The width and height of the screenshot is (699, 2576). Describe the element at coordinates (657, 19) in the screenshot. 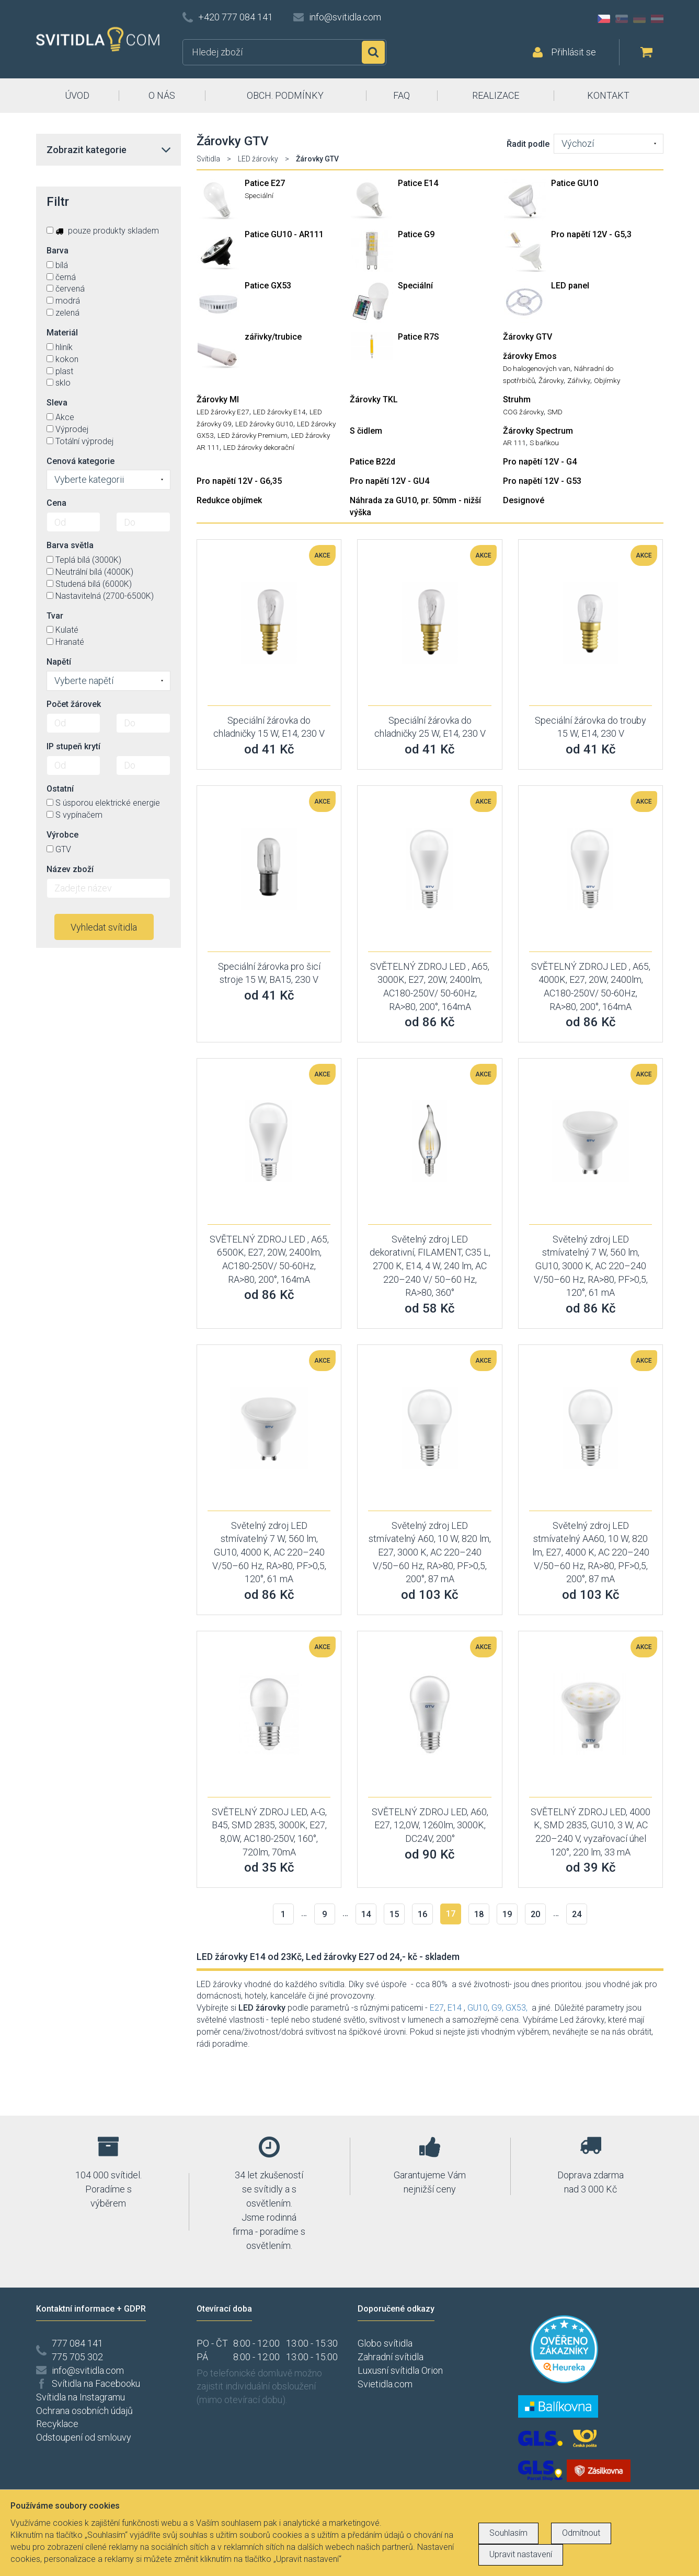

I see `AT` at that location.